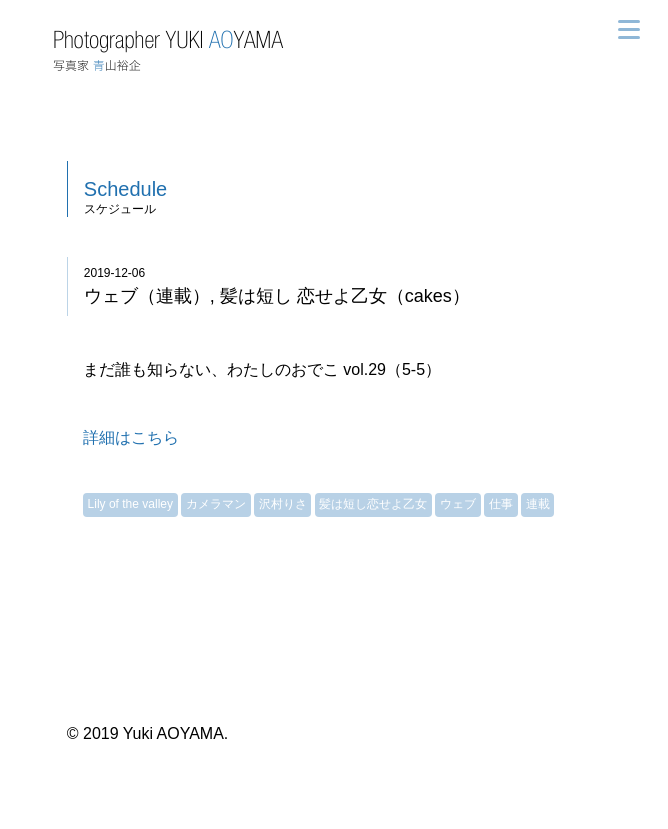  Describe the element at coordinates (216, 504) in the screenshot. I see `カメラマン` at that location.